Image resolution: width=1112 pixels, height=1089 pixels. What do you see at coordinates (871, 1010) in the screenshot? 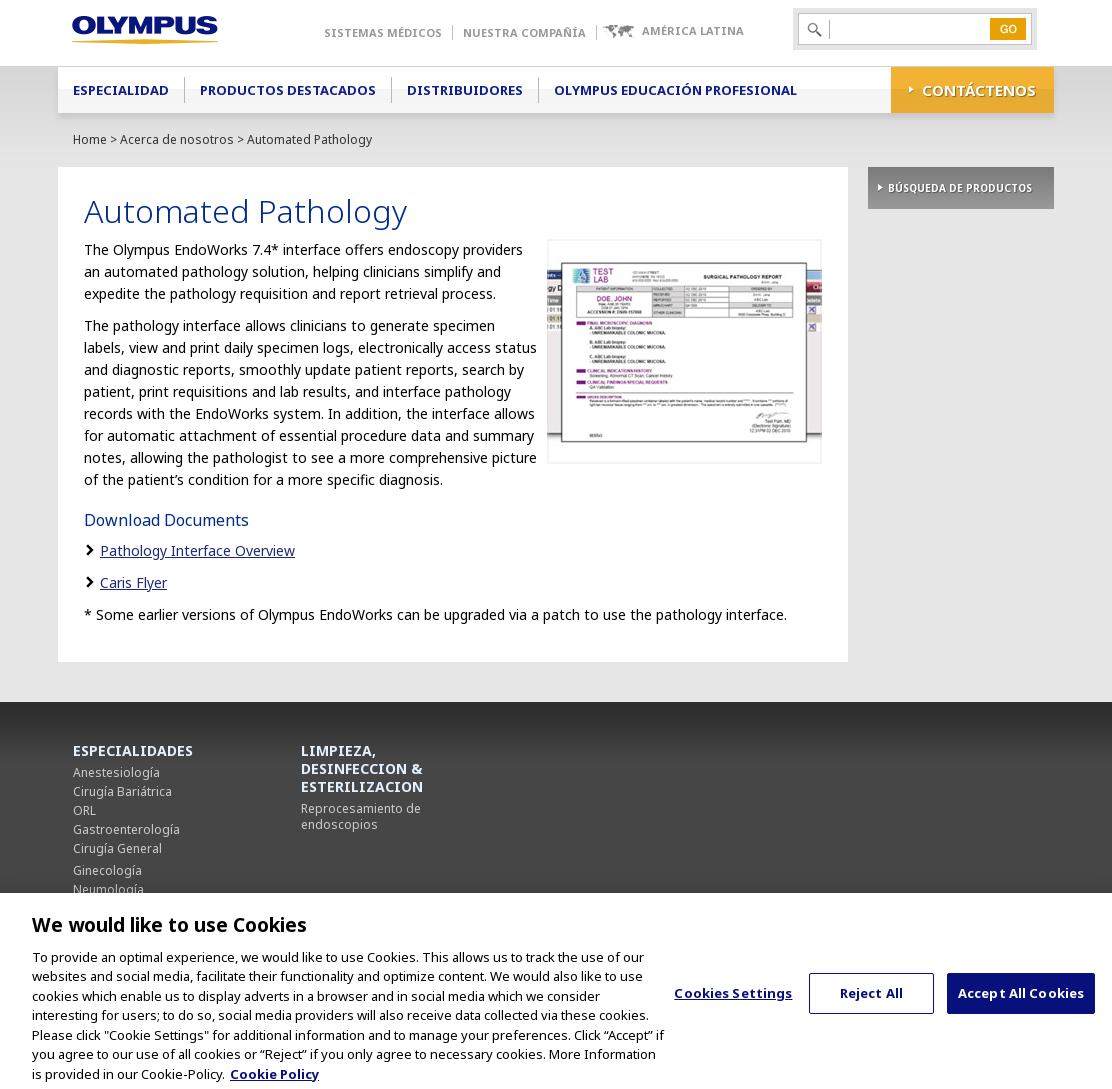
I see `Reject All` at bounding box center [871, 1010].